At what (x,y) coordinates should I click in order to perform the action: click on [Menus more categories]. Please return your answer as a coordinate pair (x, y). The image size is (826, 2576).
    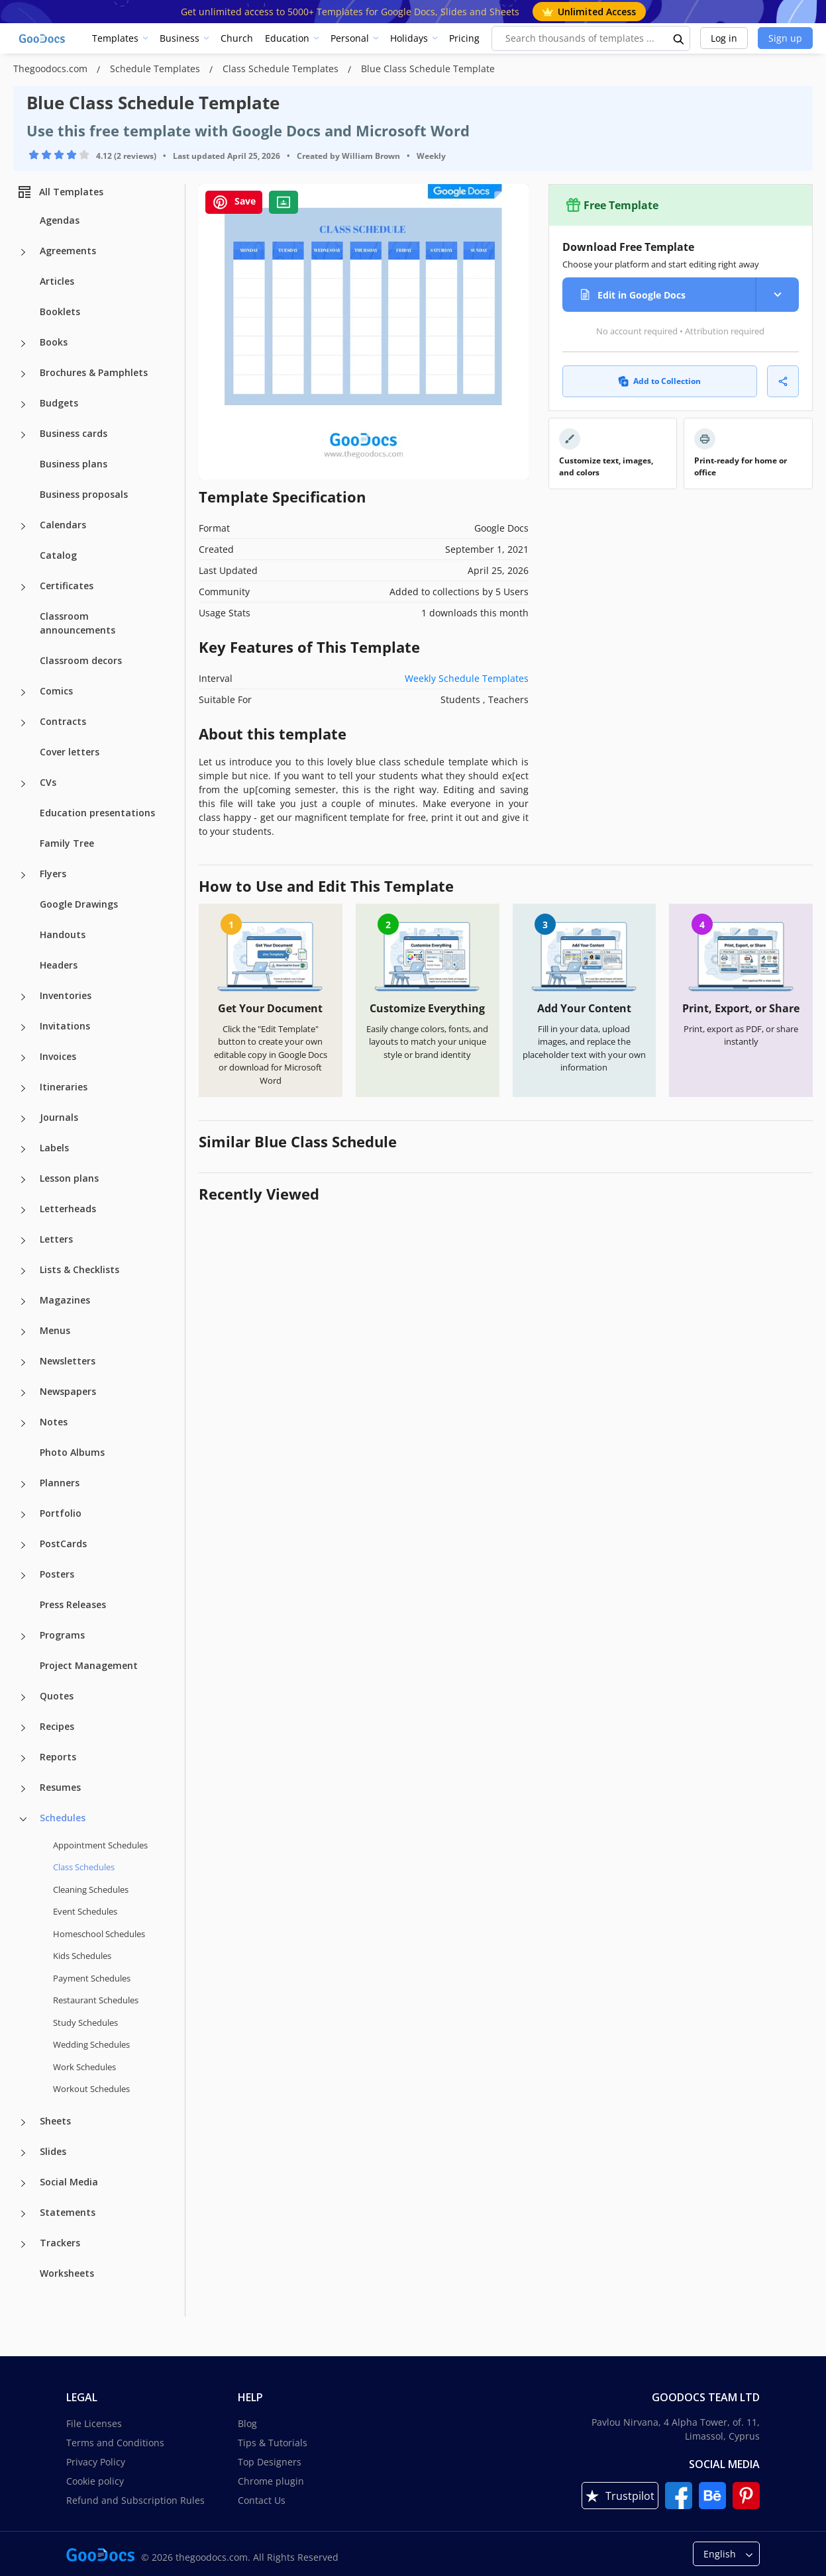
    Looking at the image, I should click on (23, 1332).